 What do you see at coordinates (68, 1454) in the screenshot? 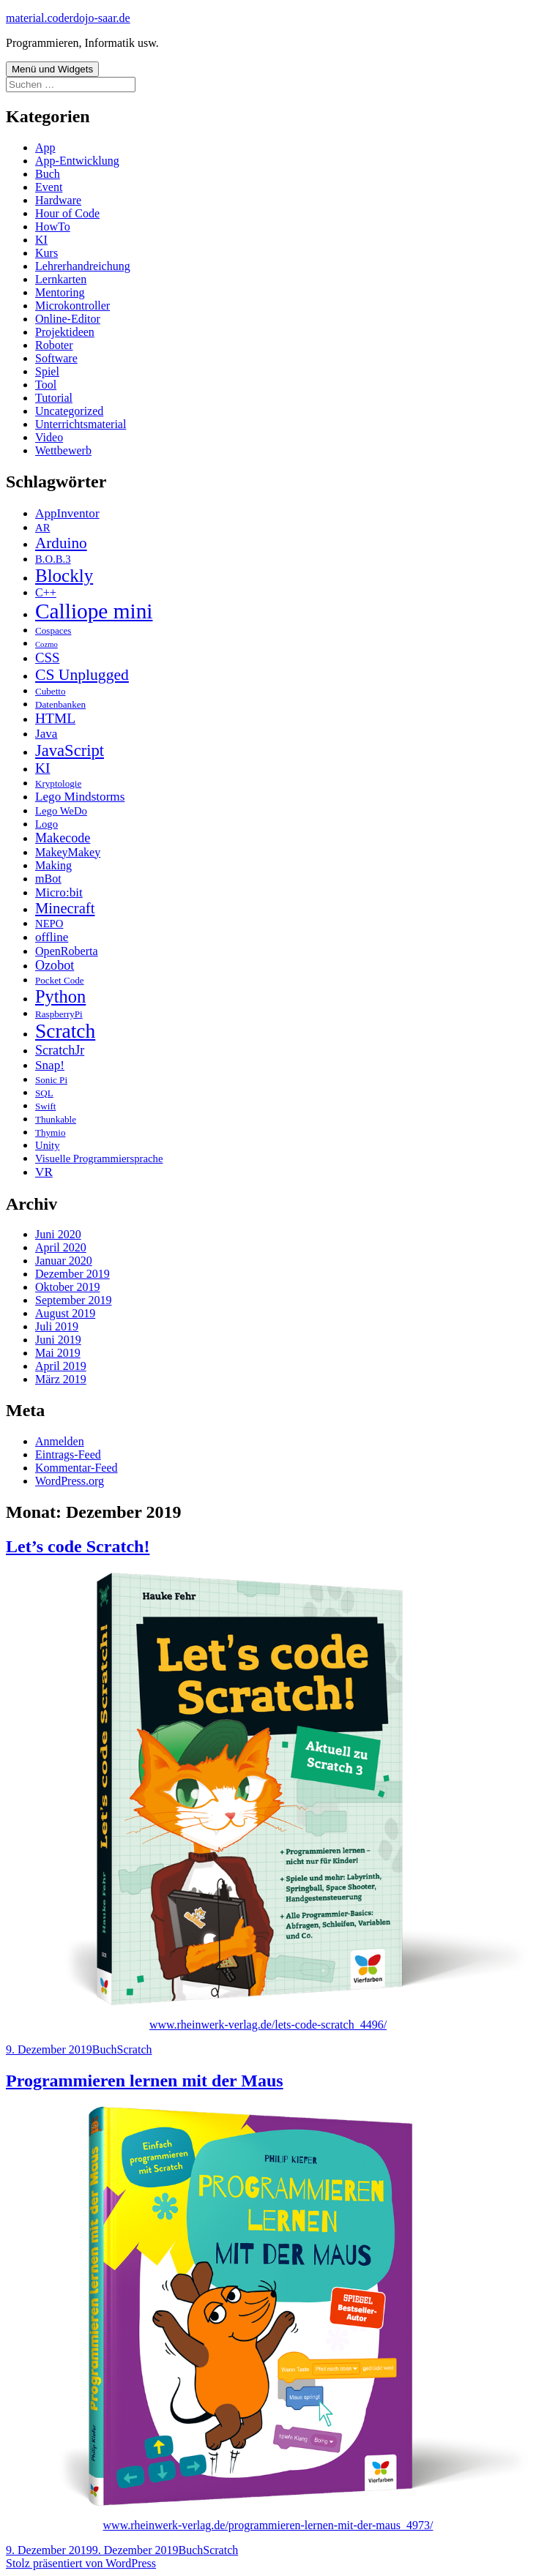
I see `Eintrags-Feed` at bounding box center [68, 1454].